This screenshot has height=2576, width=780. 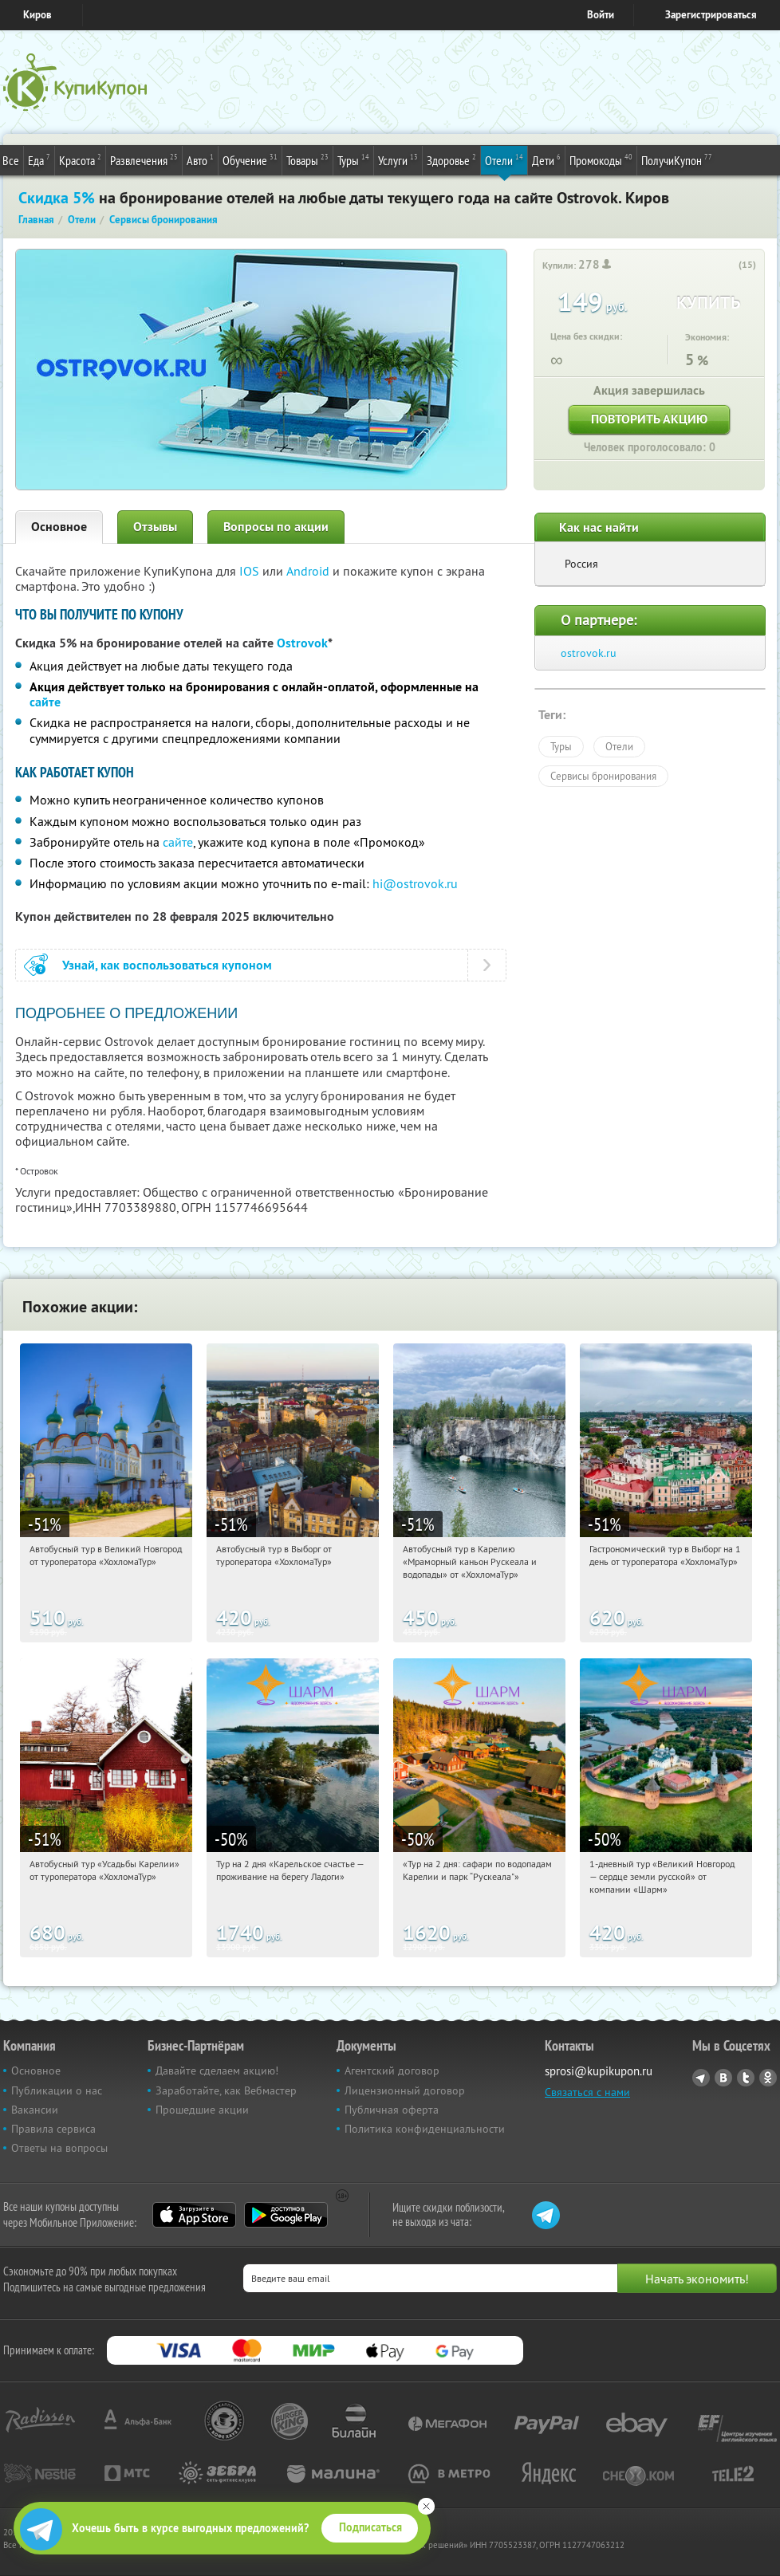 I want to click on Android, so click(x=309, y=571).